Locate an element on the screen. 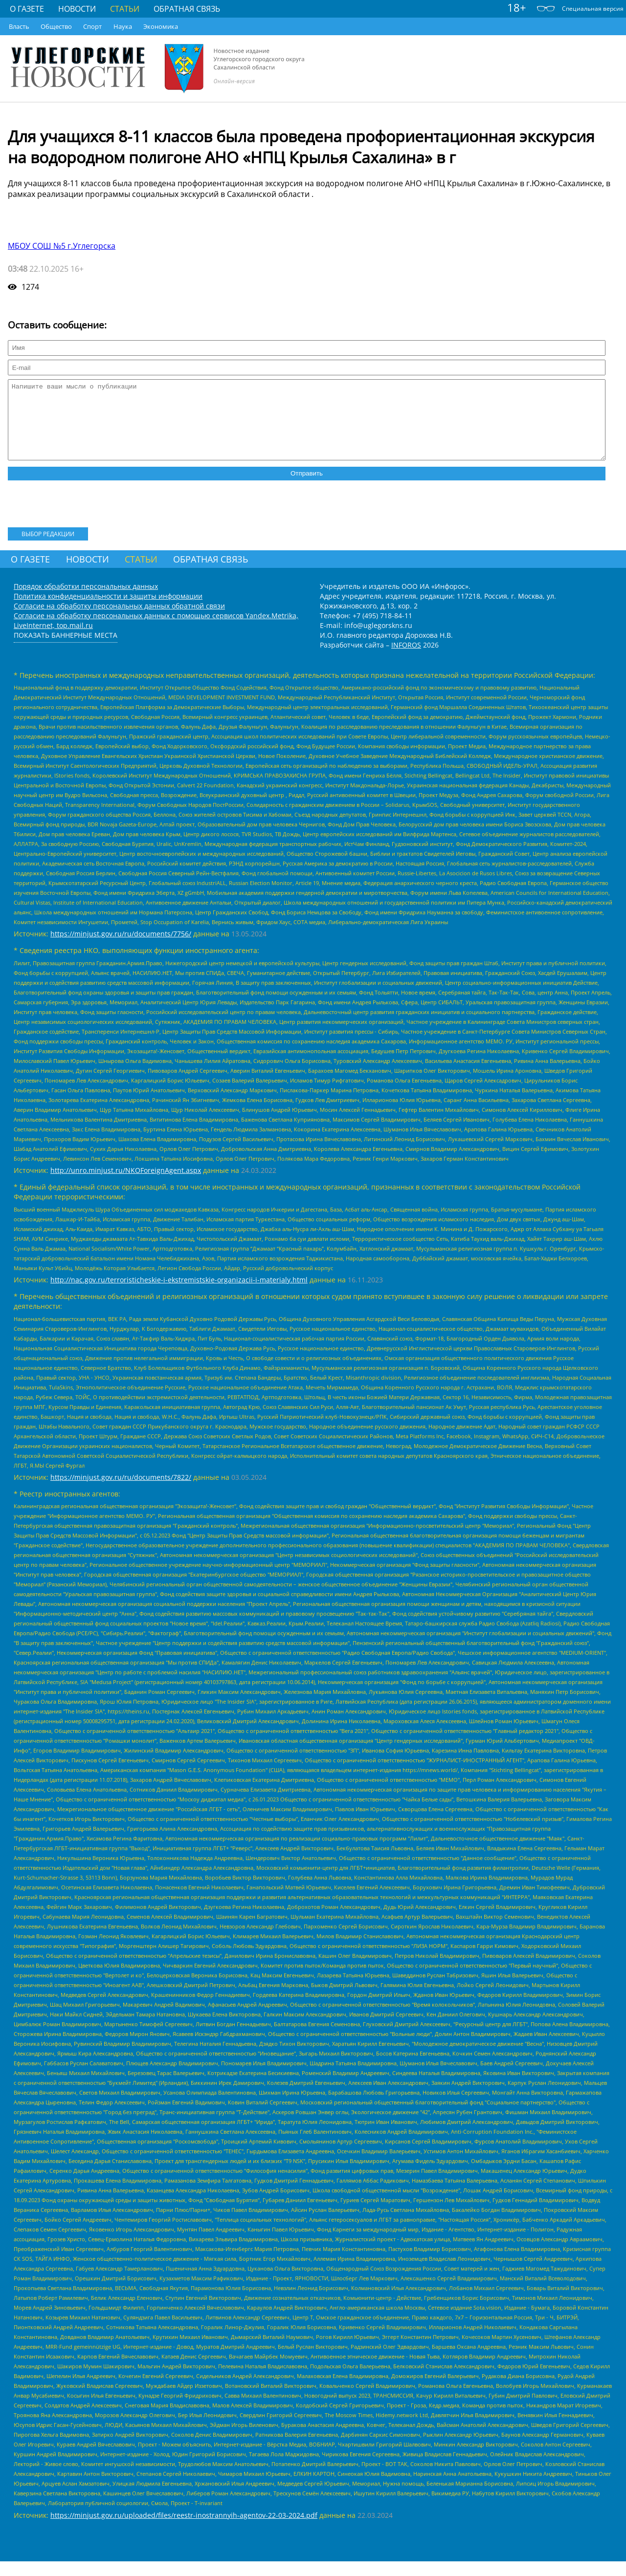 The image size is (626, 2576). https://minjust.gov.ru/ru/documents/7756/ is located at coordinates (120, 948).